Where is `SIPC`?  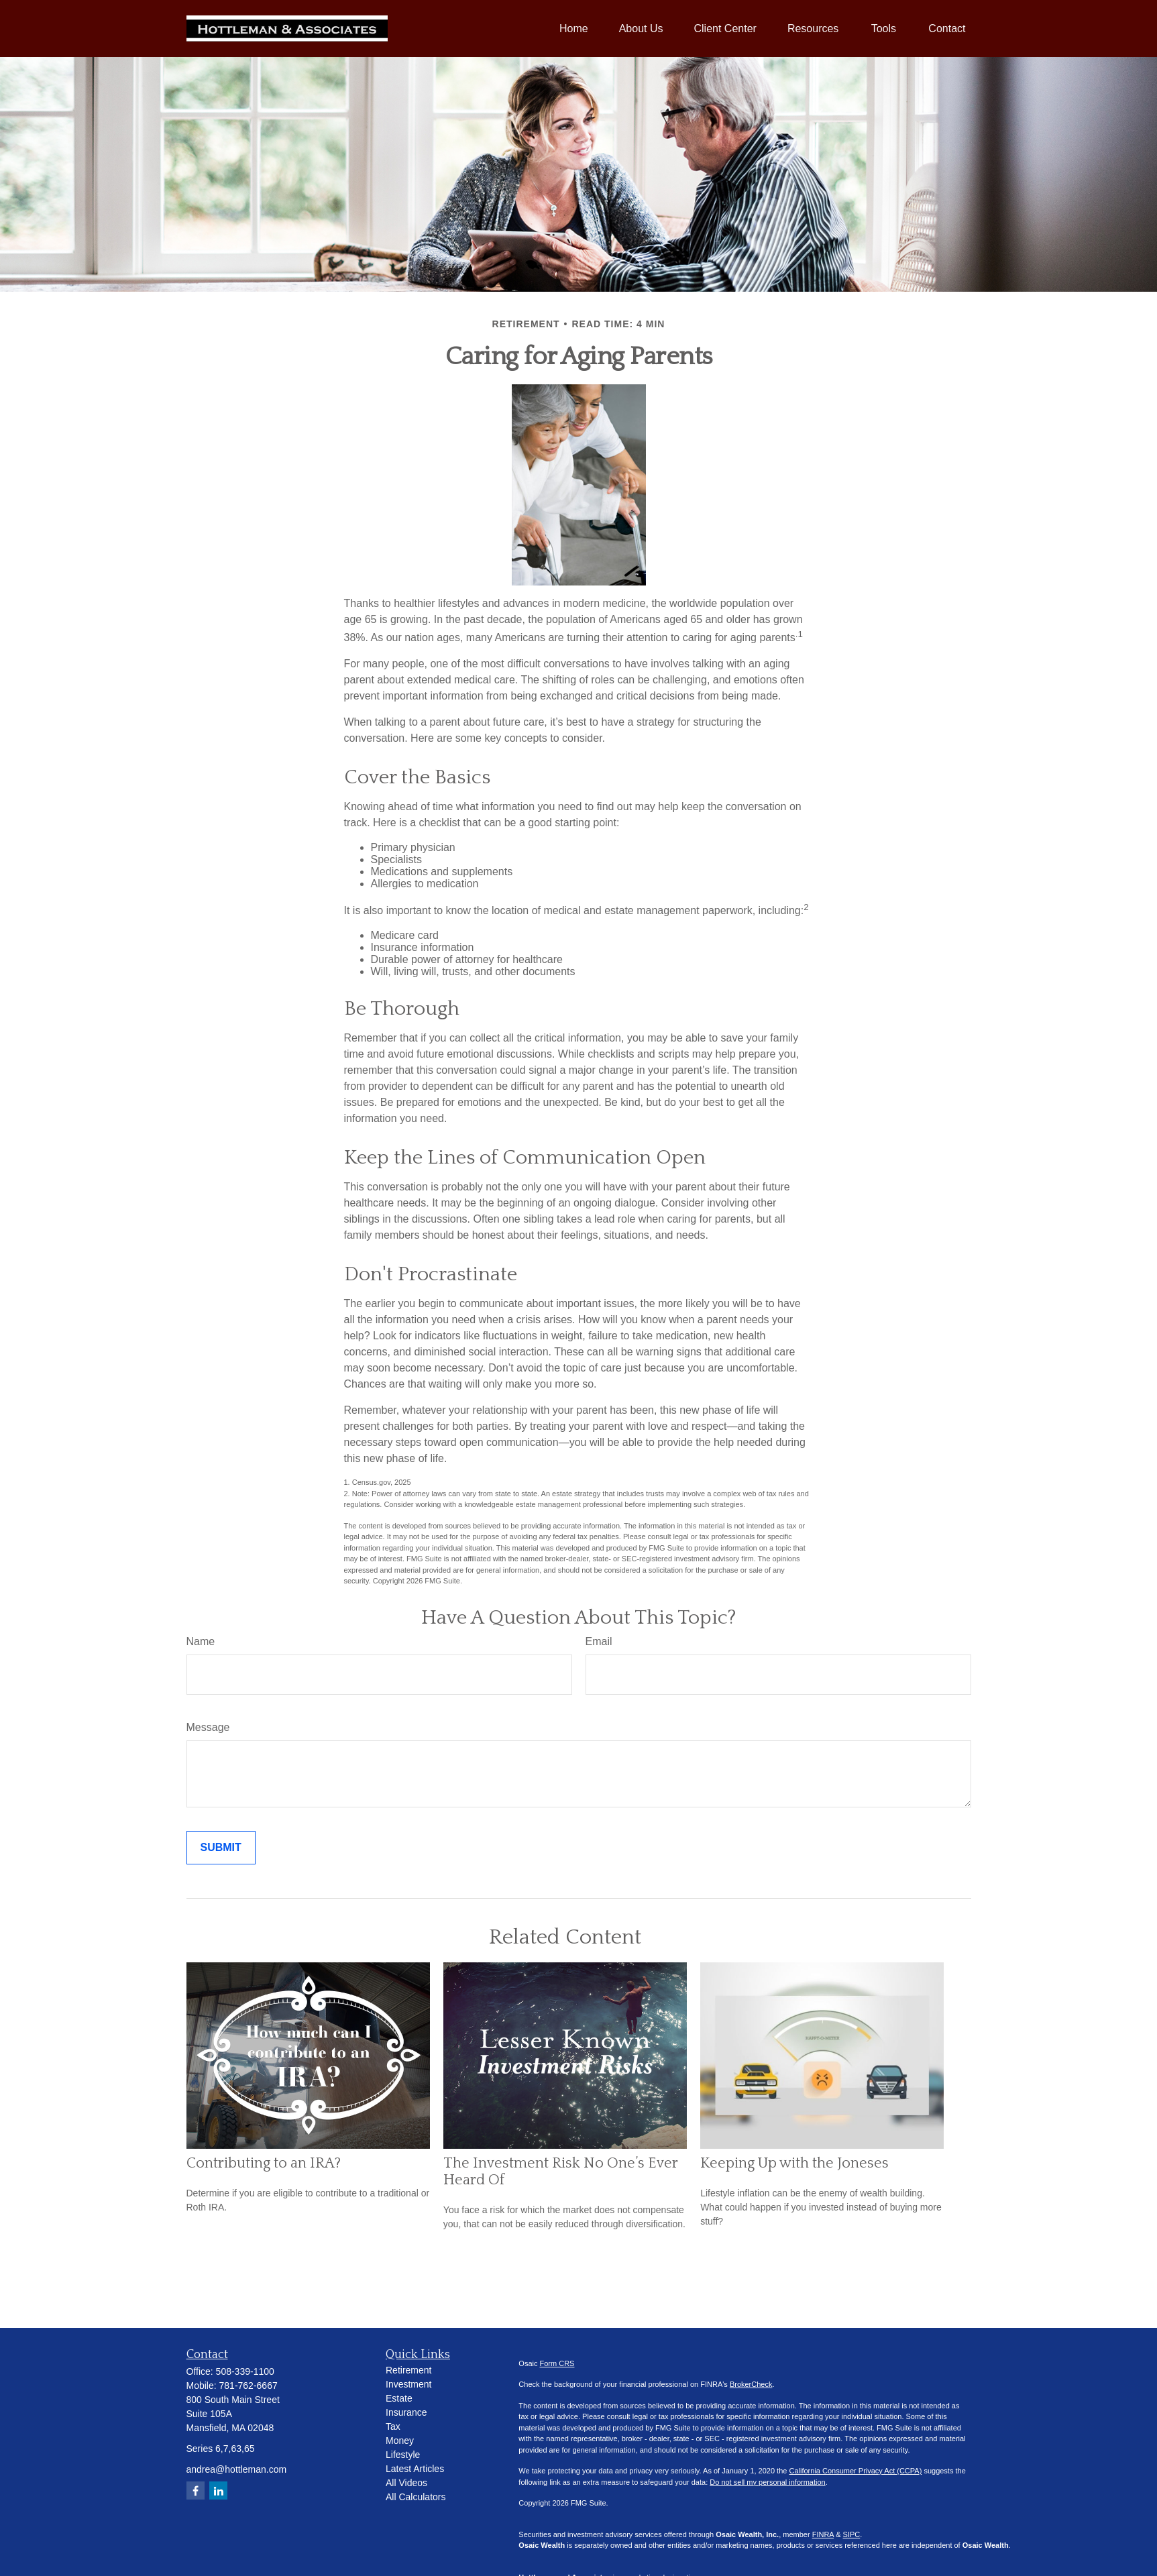 SIPC is located at coordinates (852, 2534).